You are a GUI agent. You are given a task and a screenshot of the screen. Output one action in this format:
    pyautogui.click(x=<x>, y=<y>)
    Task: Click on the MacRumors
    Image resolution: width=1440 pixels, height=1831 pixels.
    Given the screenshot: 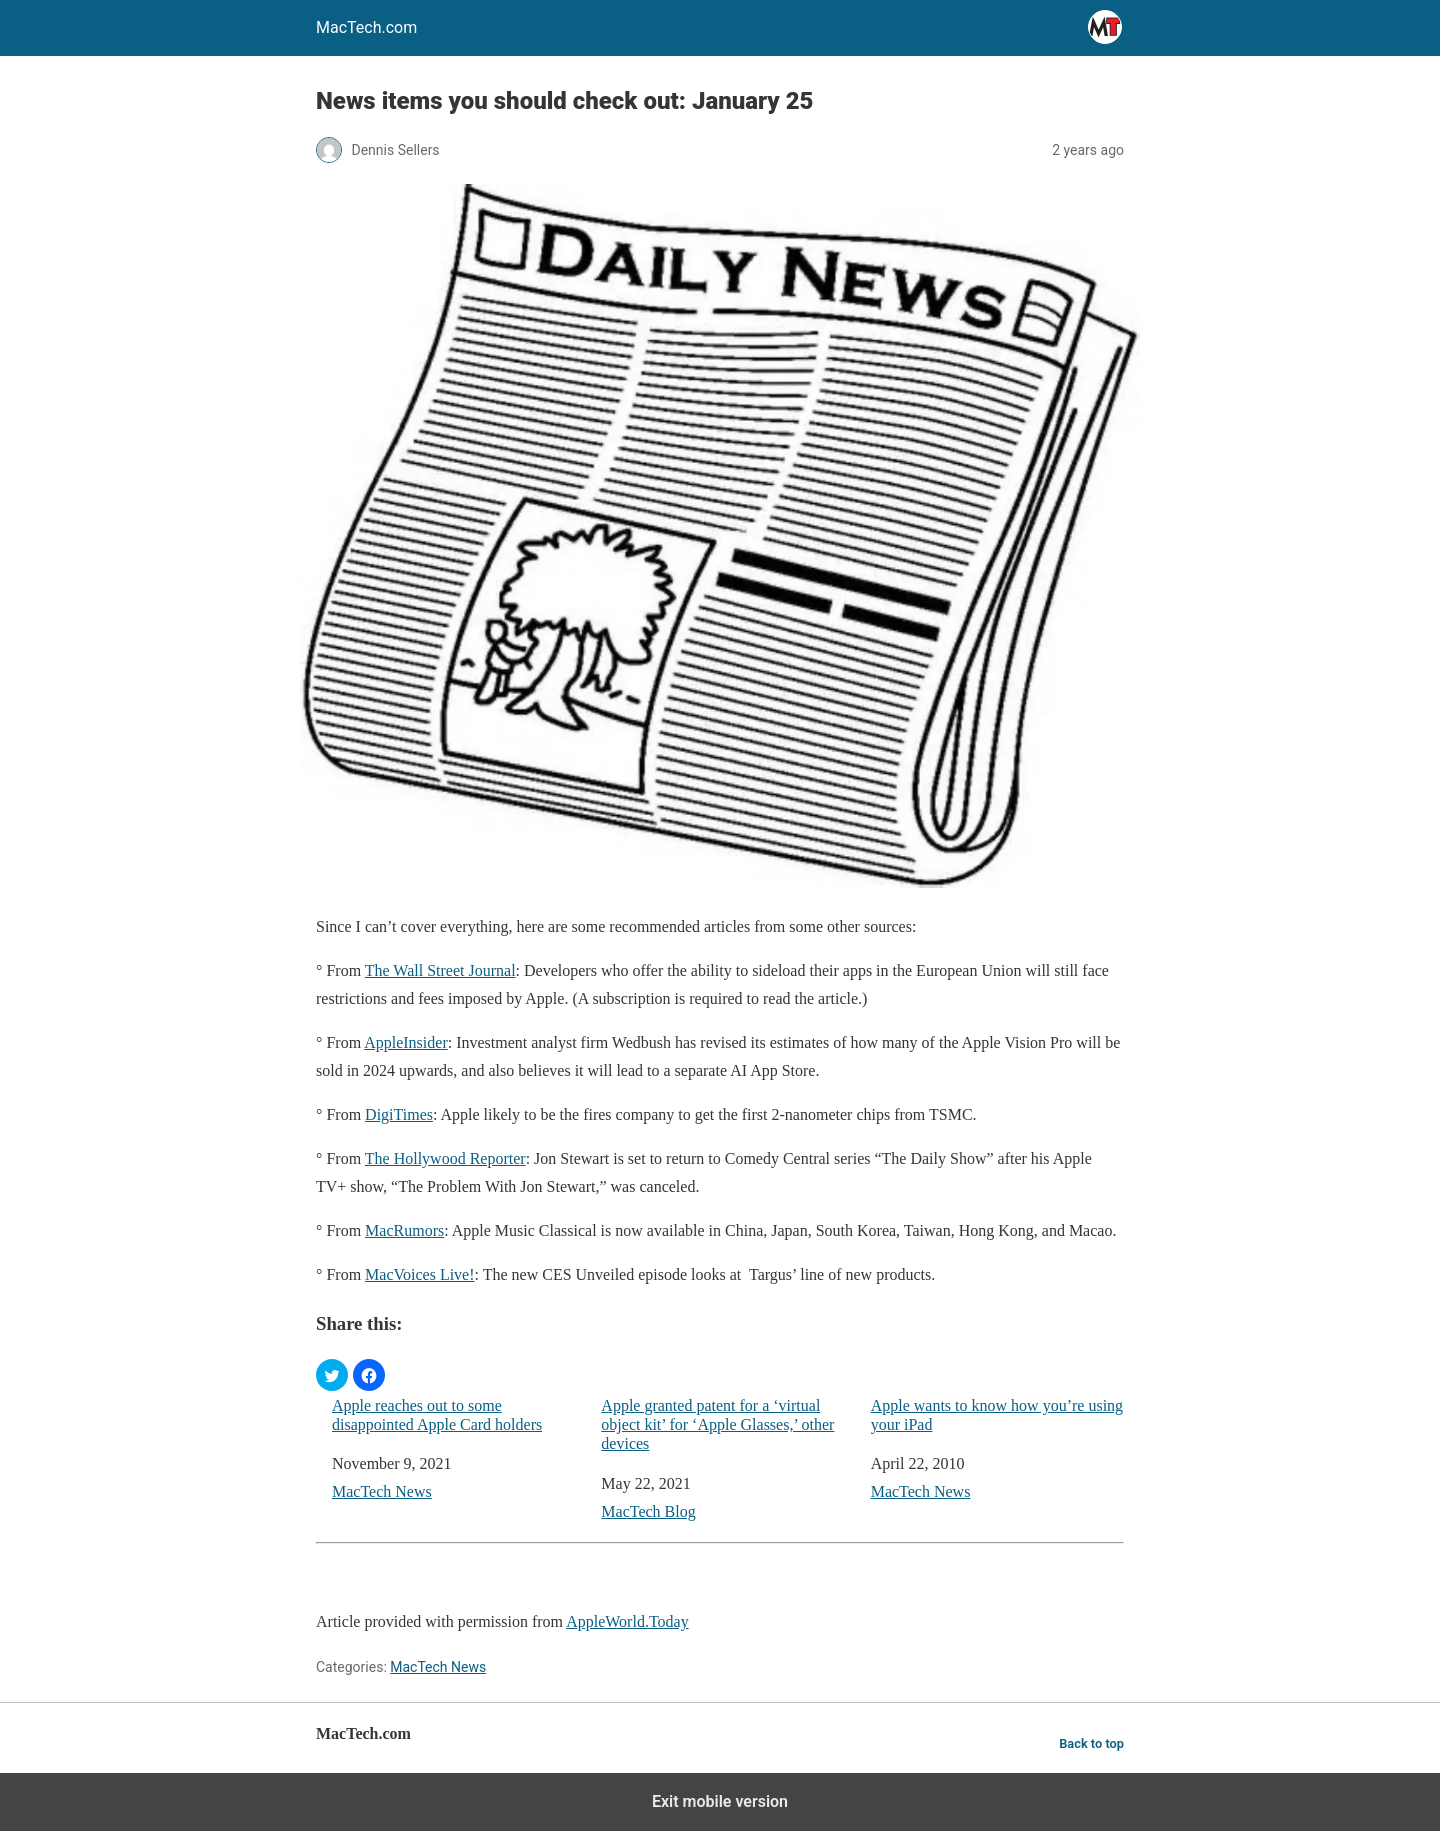 What is the action you would take?
    pyautogui.click(x=404, y=1230)
    